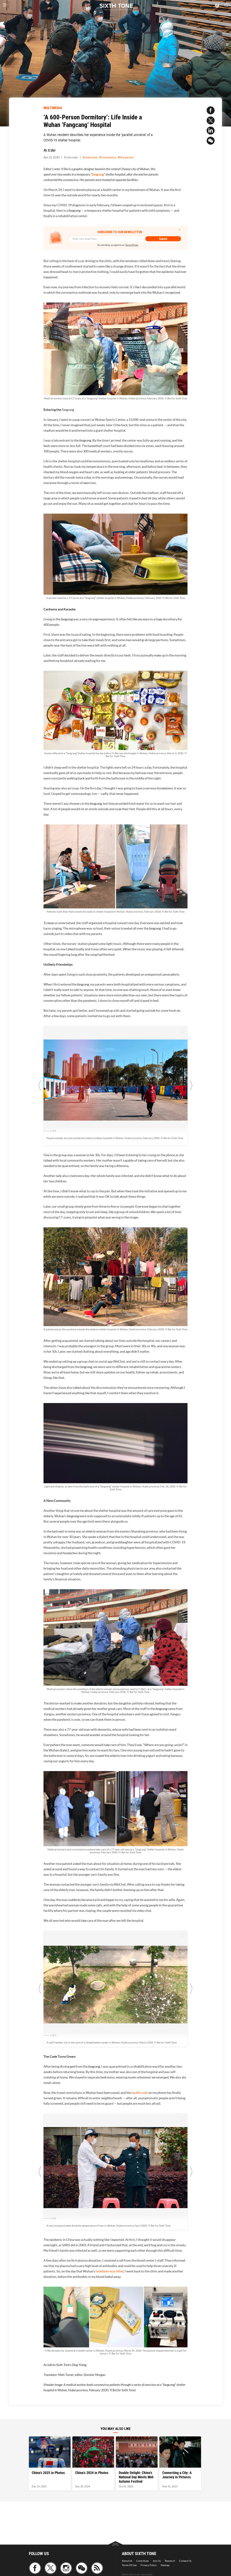 The image size is (231, 2576). I want to click on Contact Us, so click(185, 2560).